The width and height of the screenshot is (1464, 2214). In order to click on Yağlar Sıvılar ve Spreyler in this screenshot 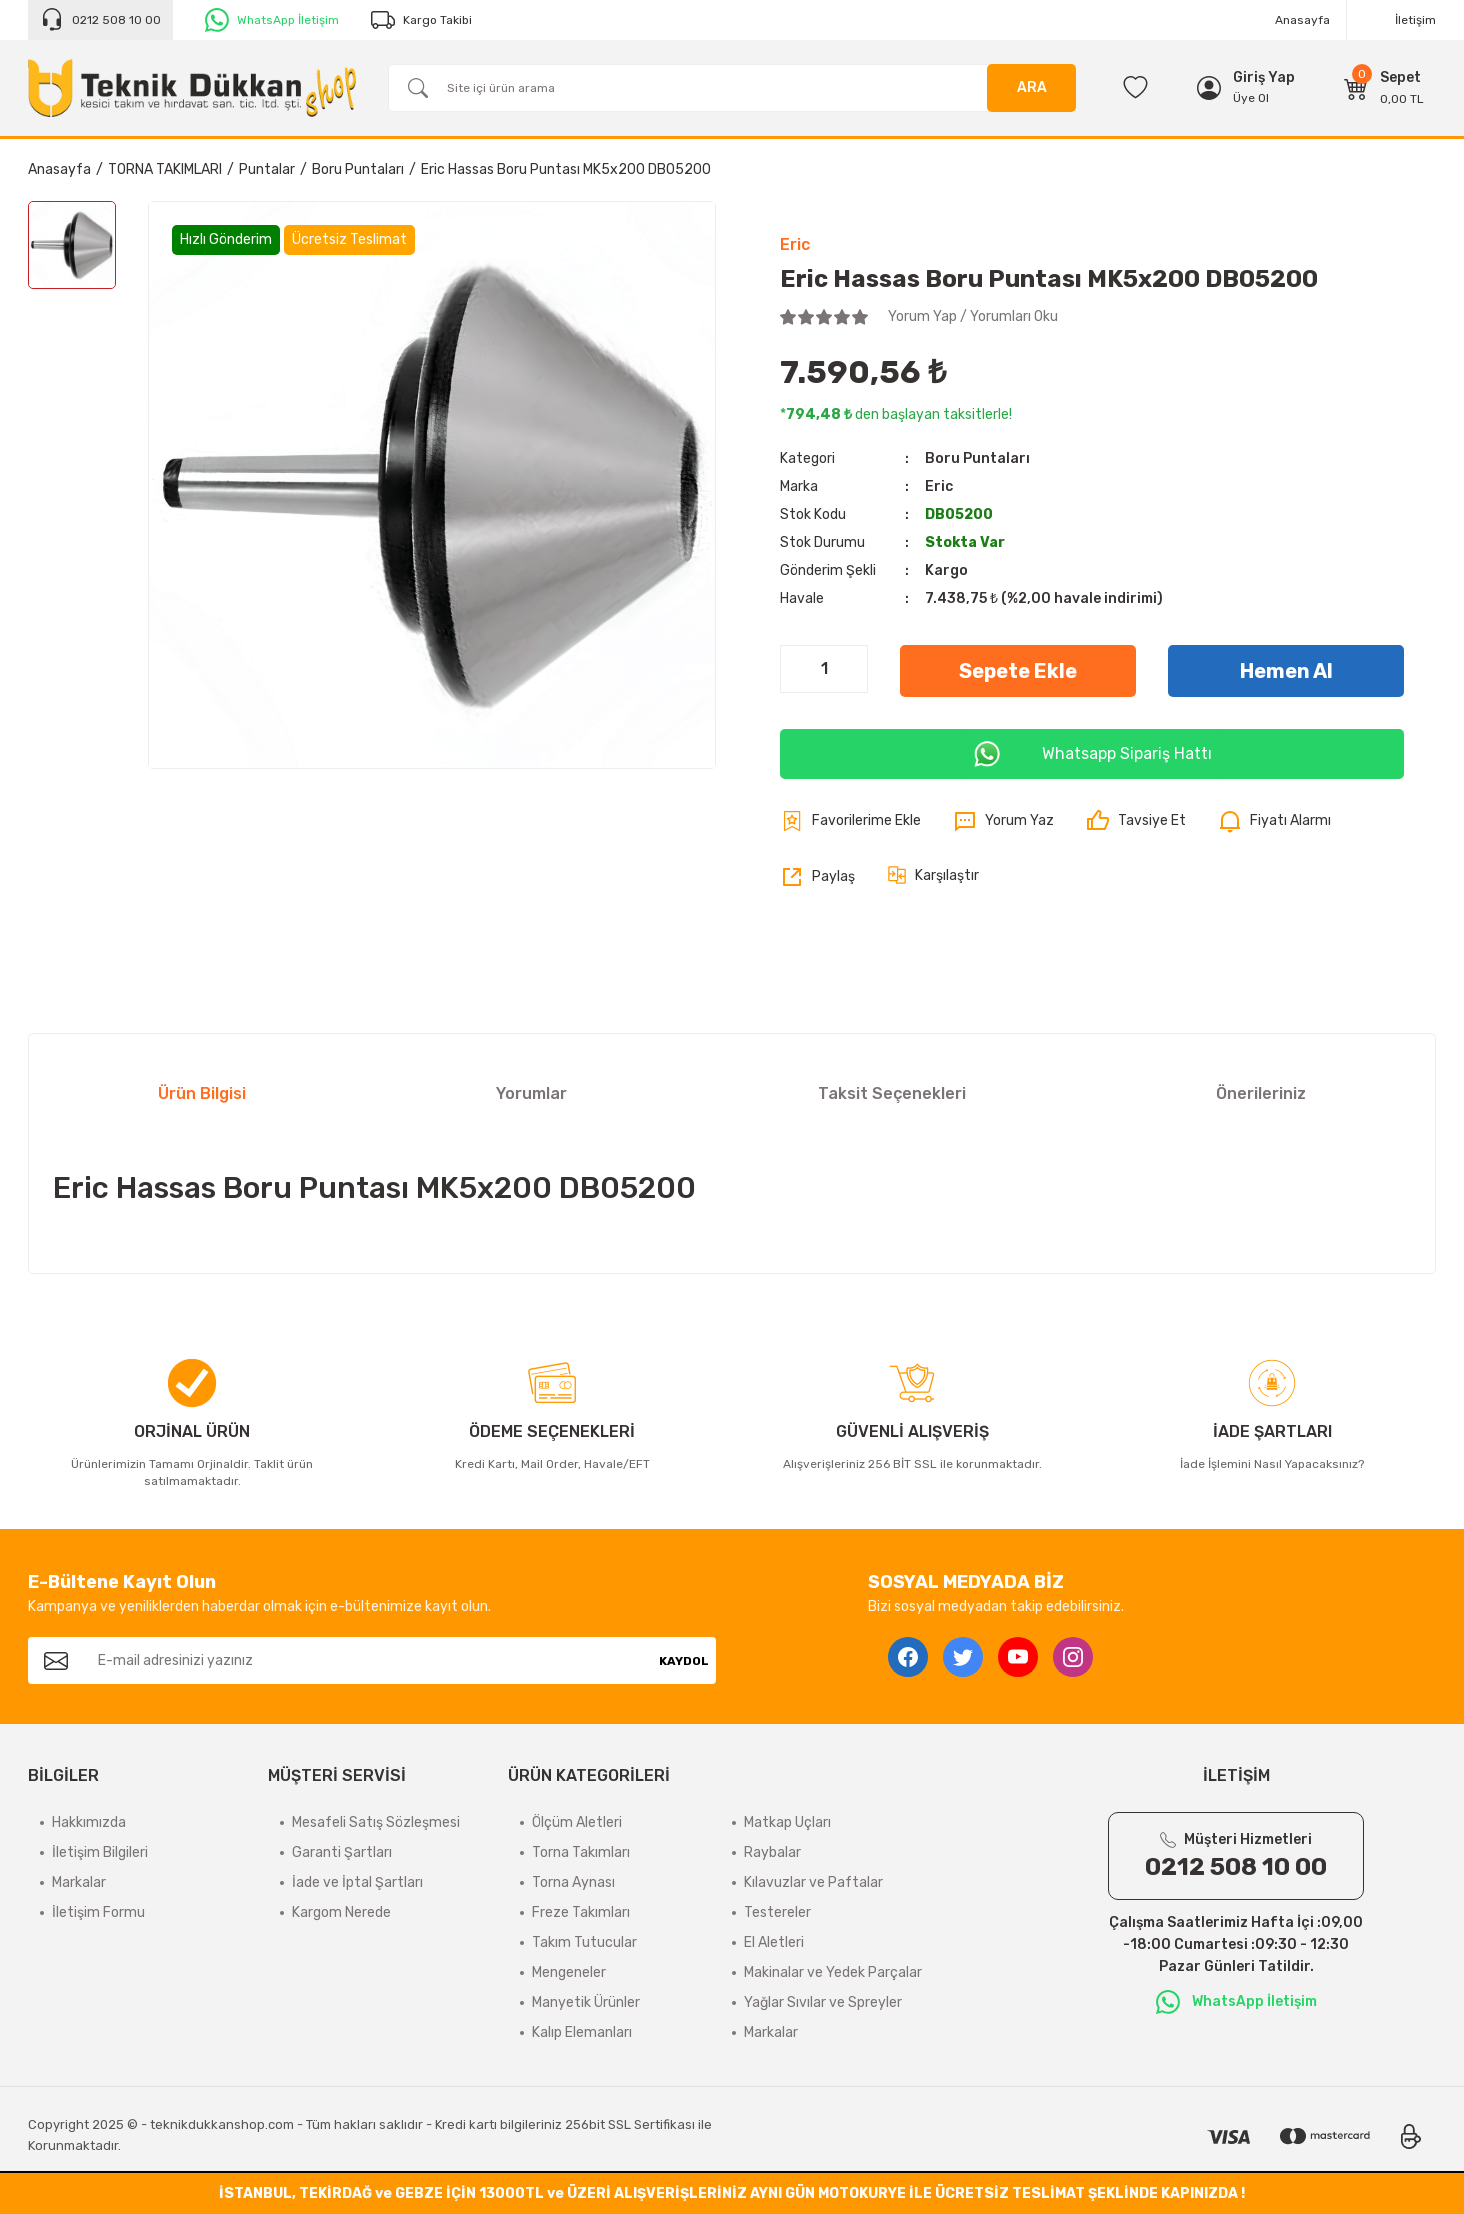, I will do `click(823, 2002)`.